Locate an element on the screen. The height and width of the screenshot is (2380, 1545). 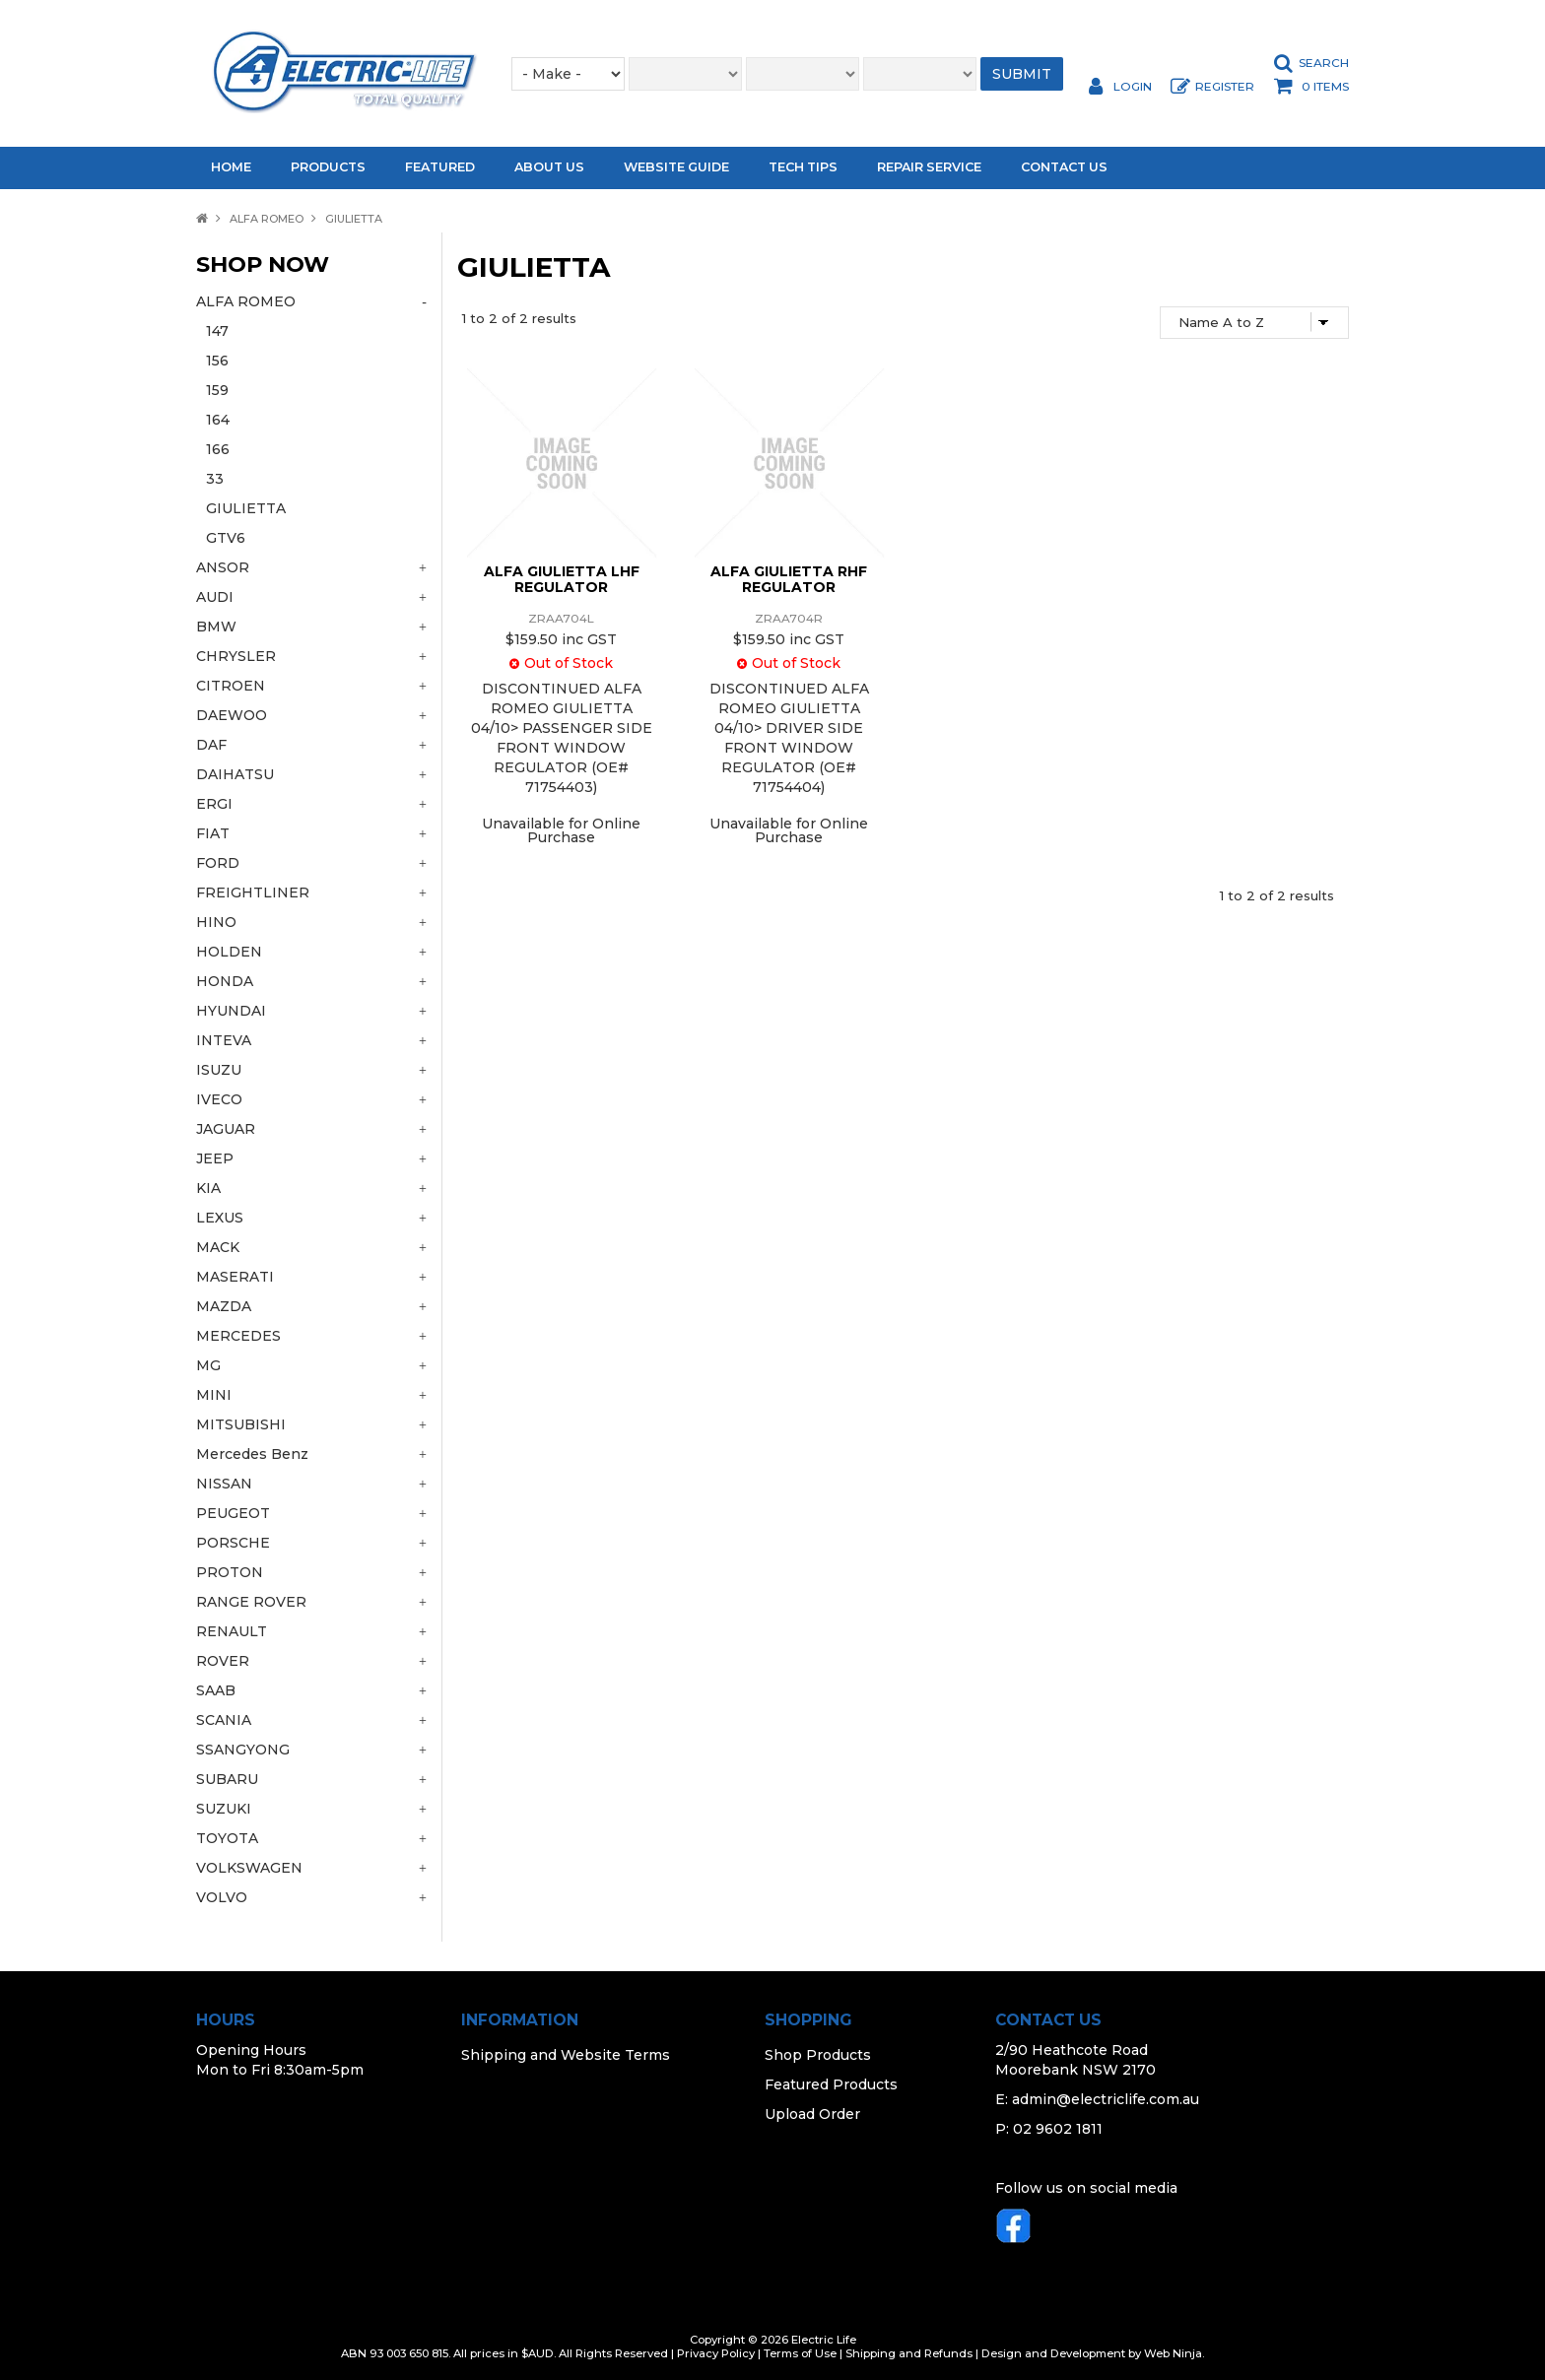
Web Ninja. is located at coordinates (1174, 2353).